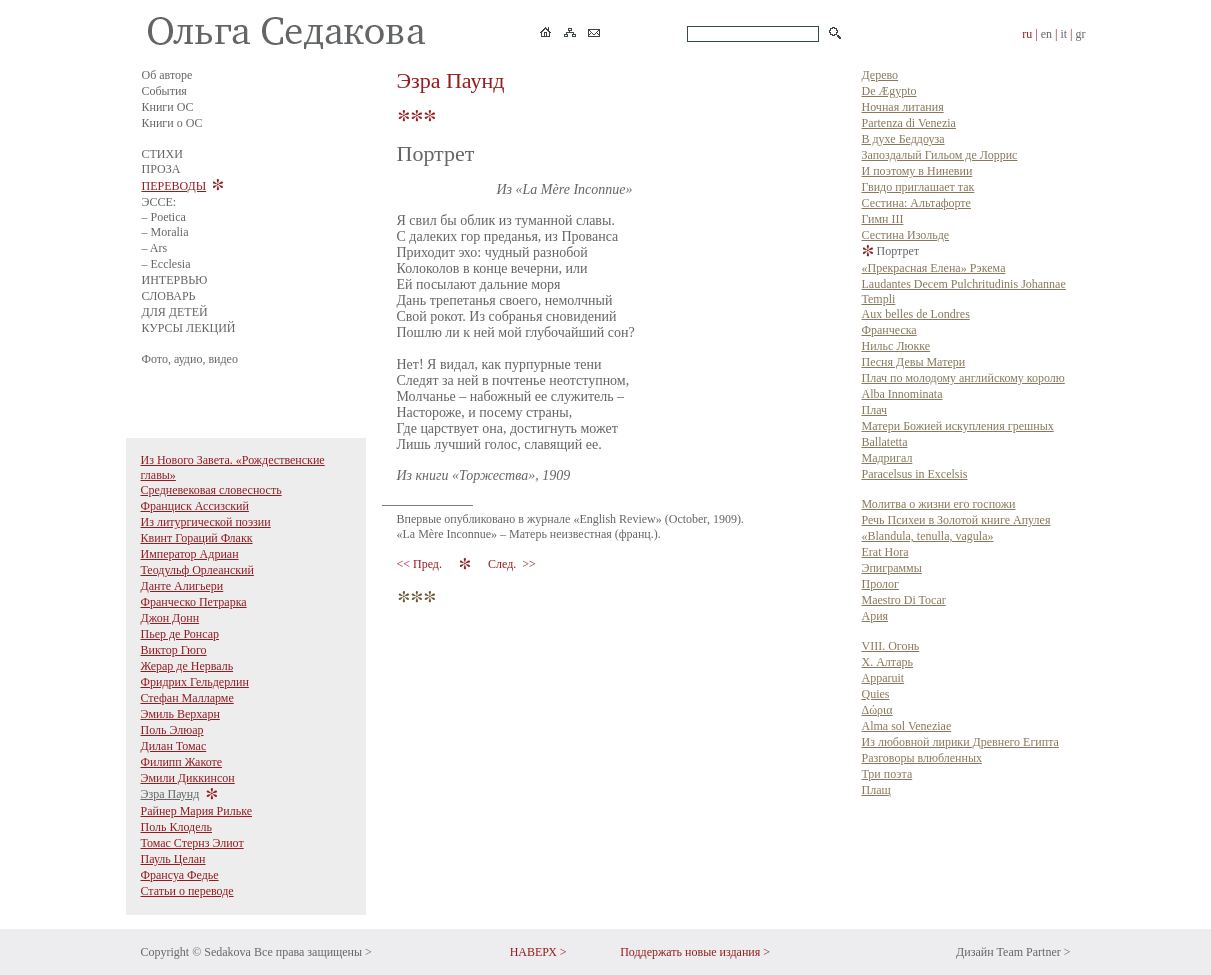  I want to click on НАВЕРХ >, so click(538, 952).